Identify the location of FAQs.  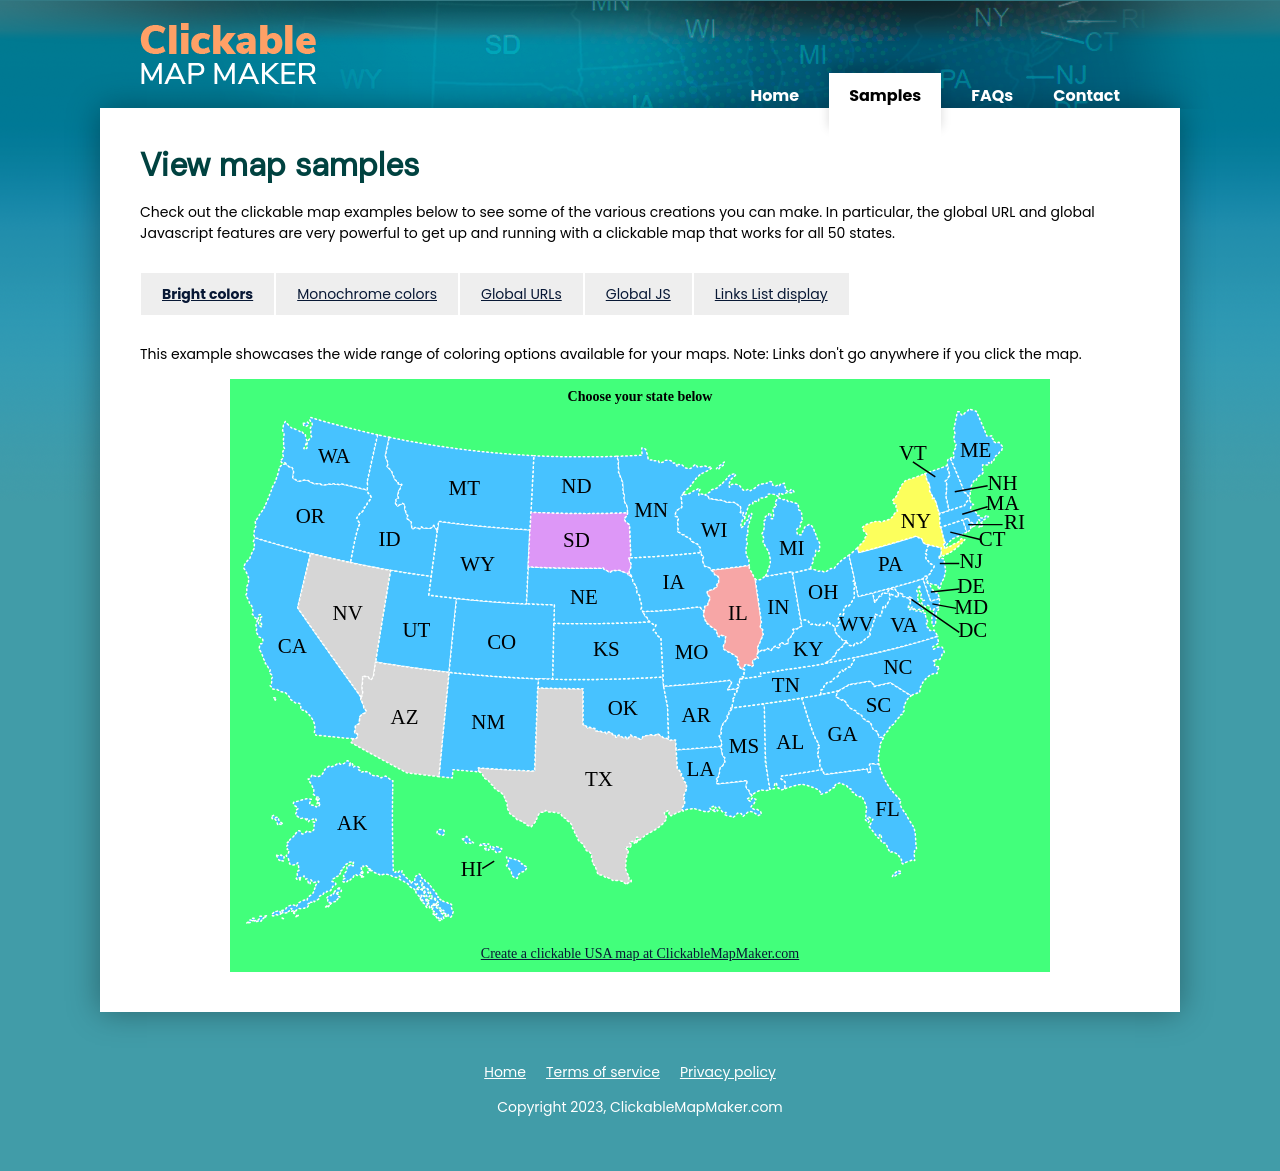
(992, 95).